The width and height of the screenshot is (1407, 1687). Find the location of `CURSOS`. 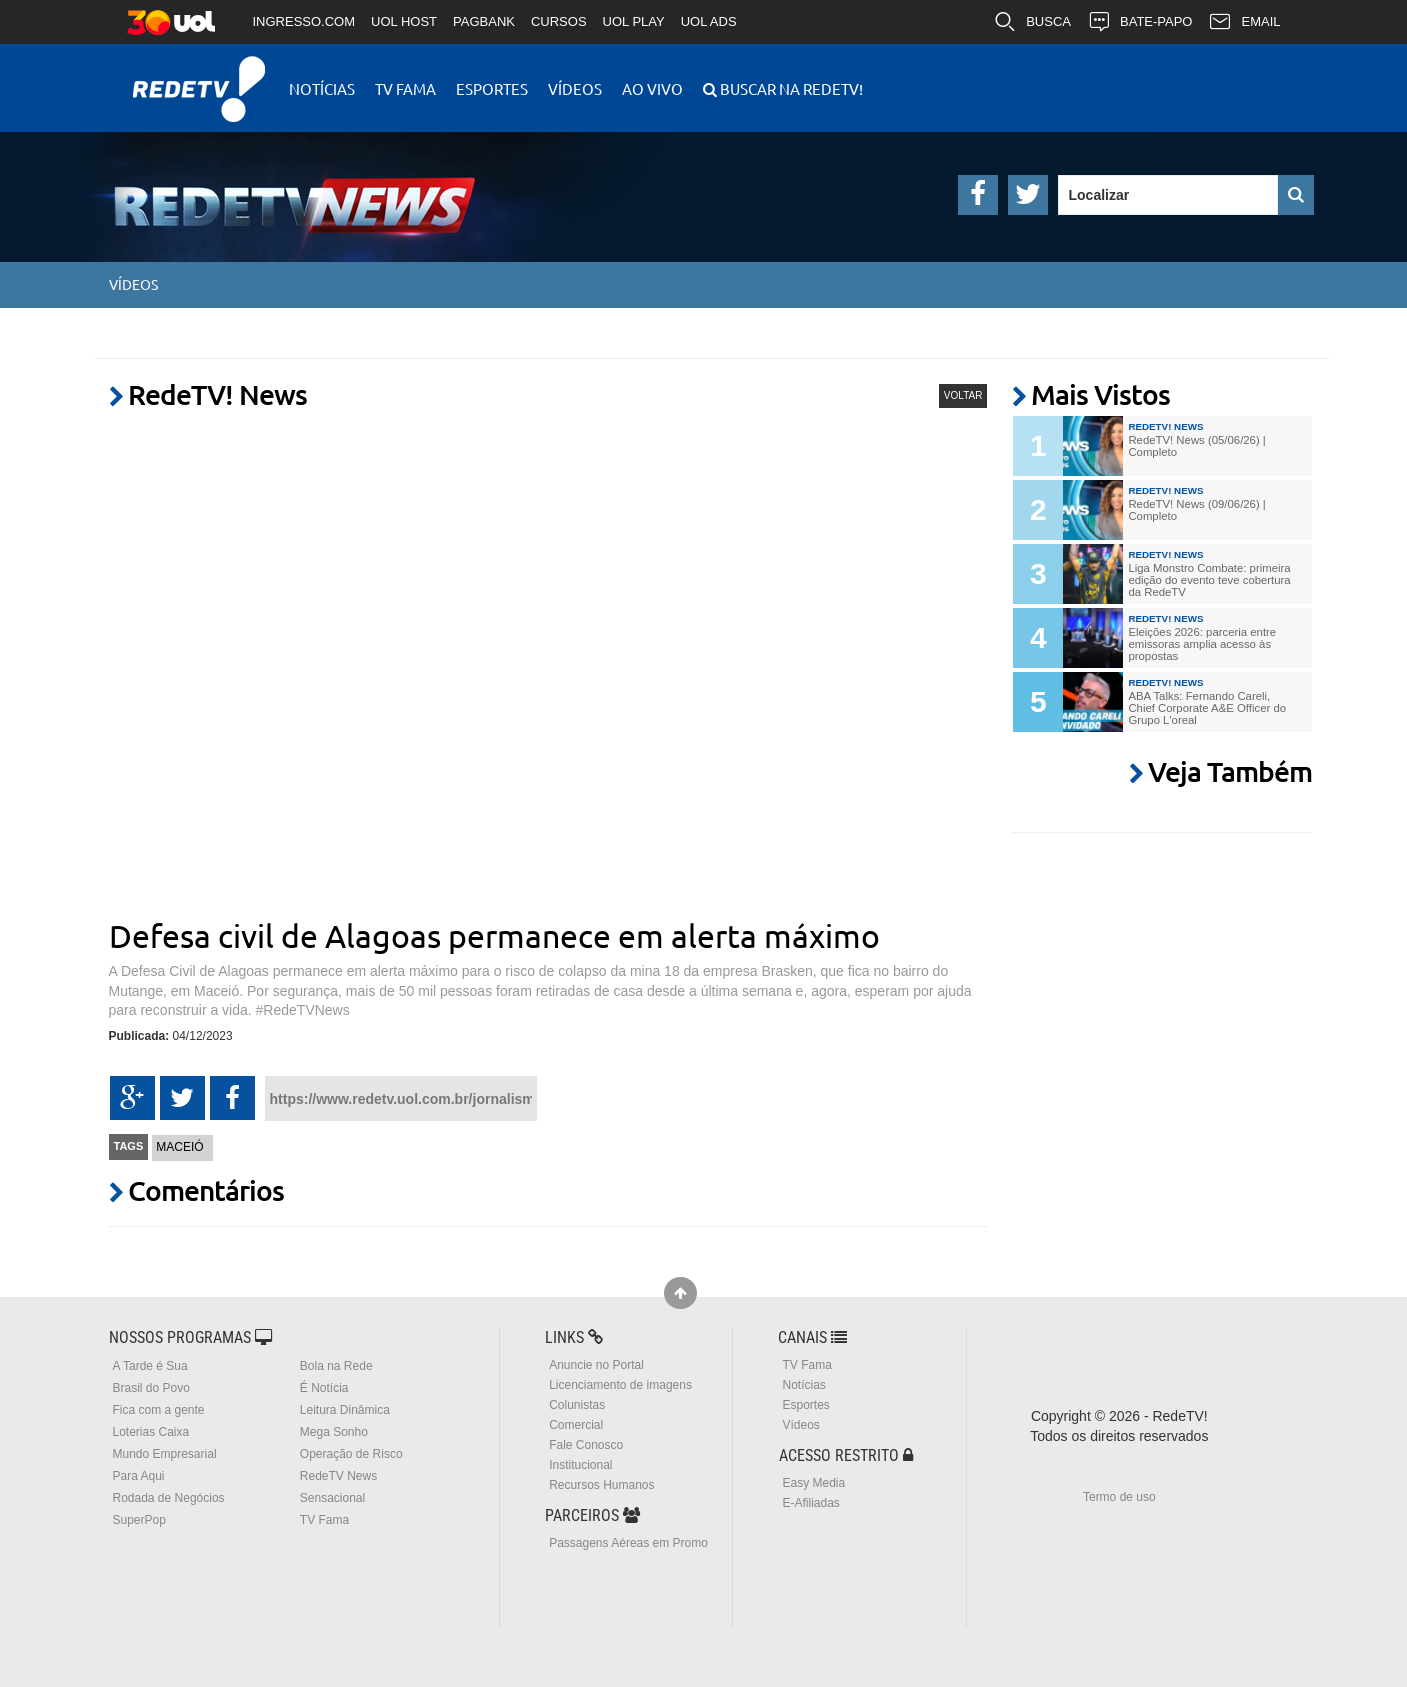

CURSOS is located at coordinates (559, 21).